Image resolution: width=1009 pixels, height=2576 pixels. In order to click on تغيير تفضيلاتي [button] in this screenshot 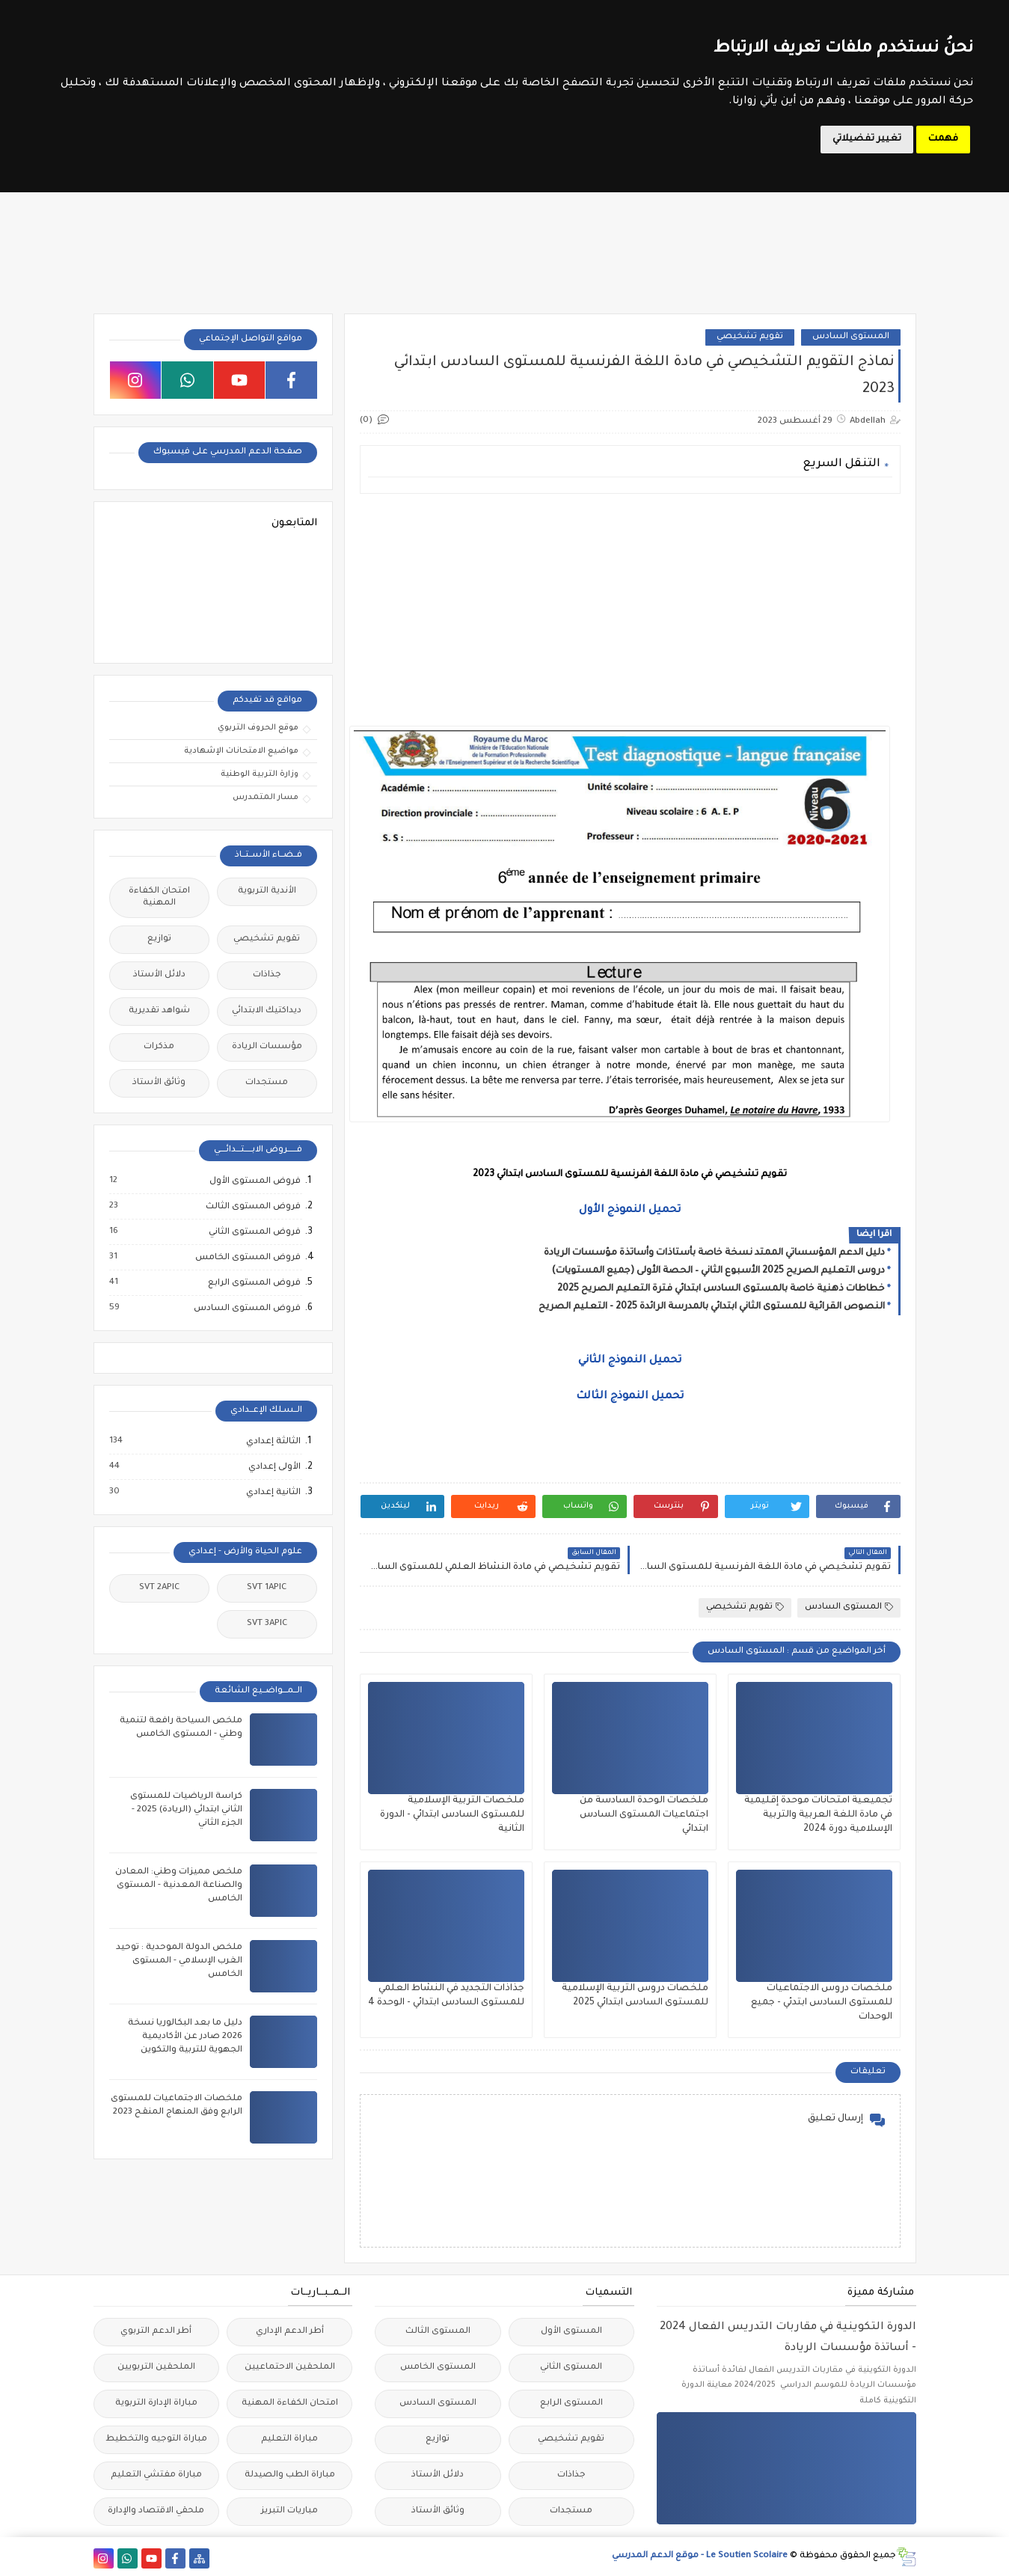, I will do `click(866, 139)`.